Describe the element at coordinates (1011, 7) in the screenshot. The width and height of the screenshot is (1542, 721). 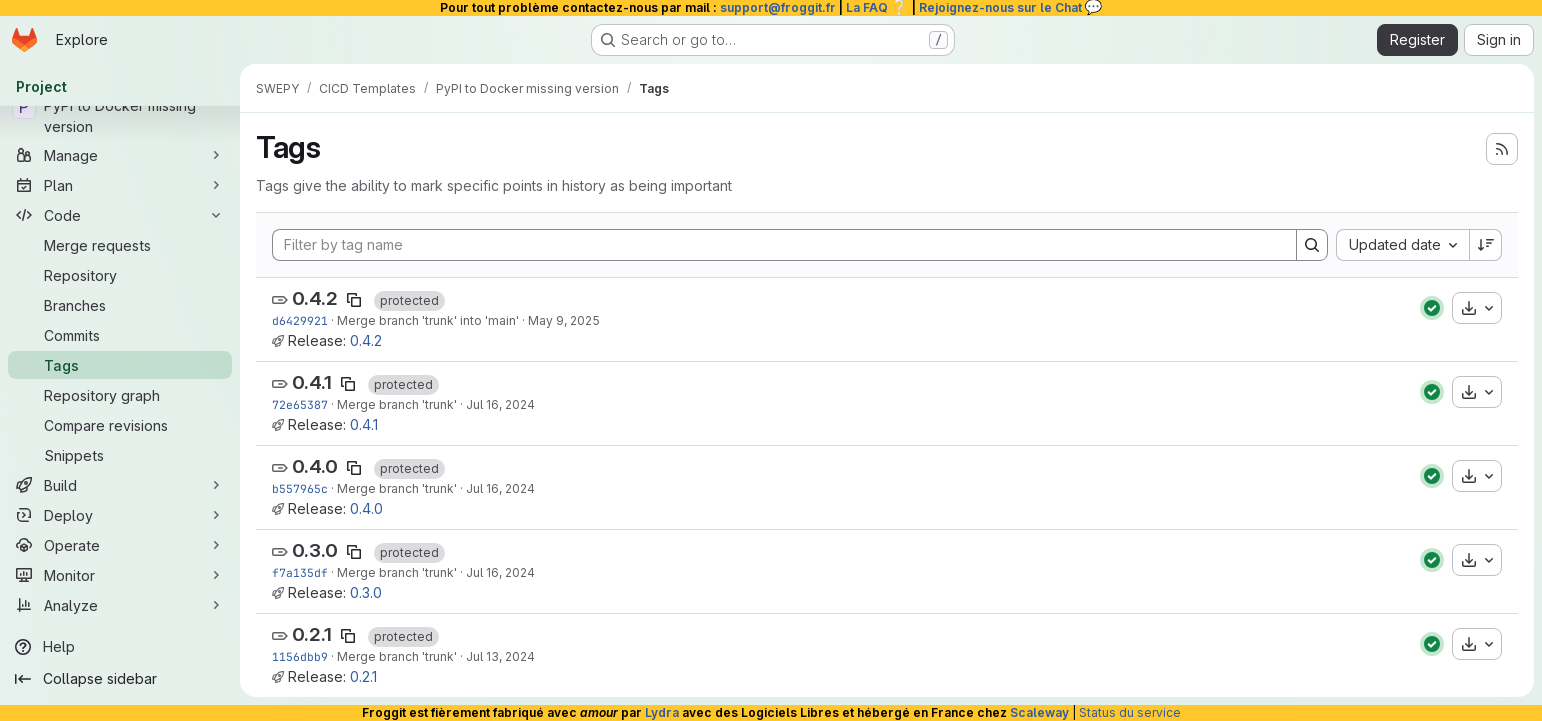
I see `Rejoignez-nous sur le Chat` at that location.